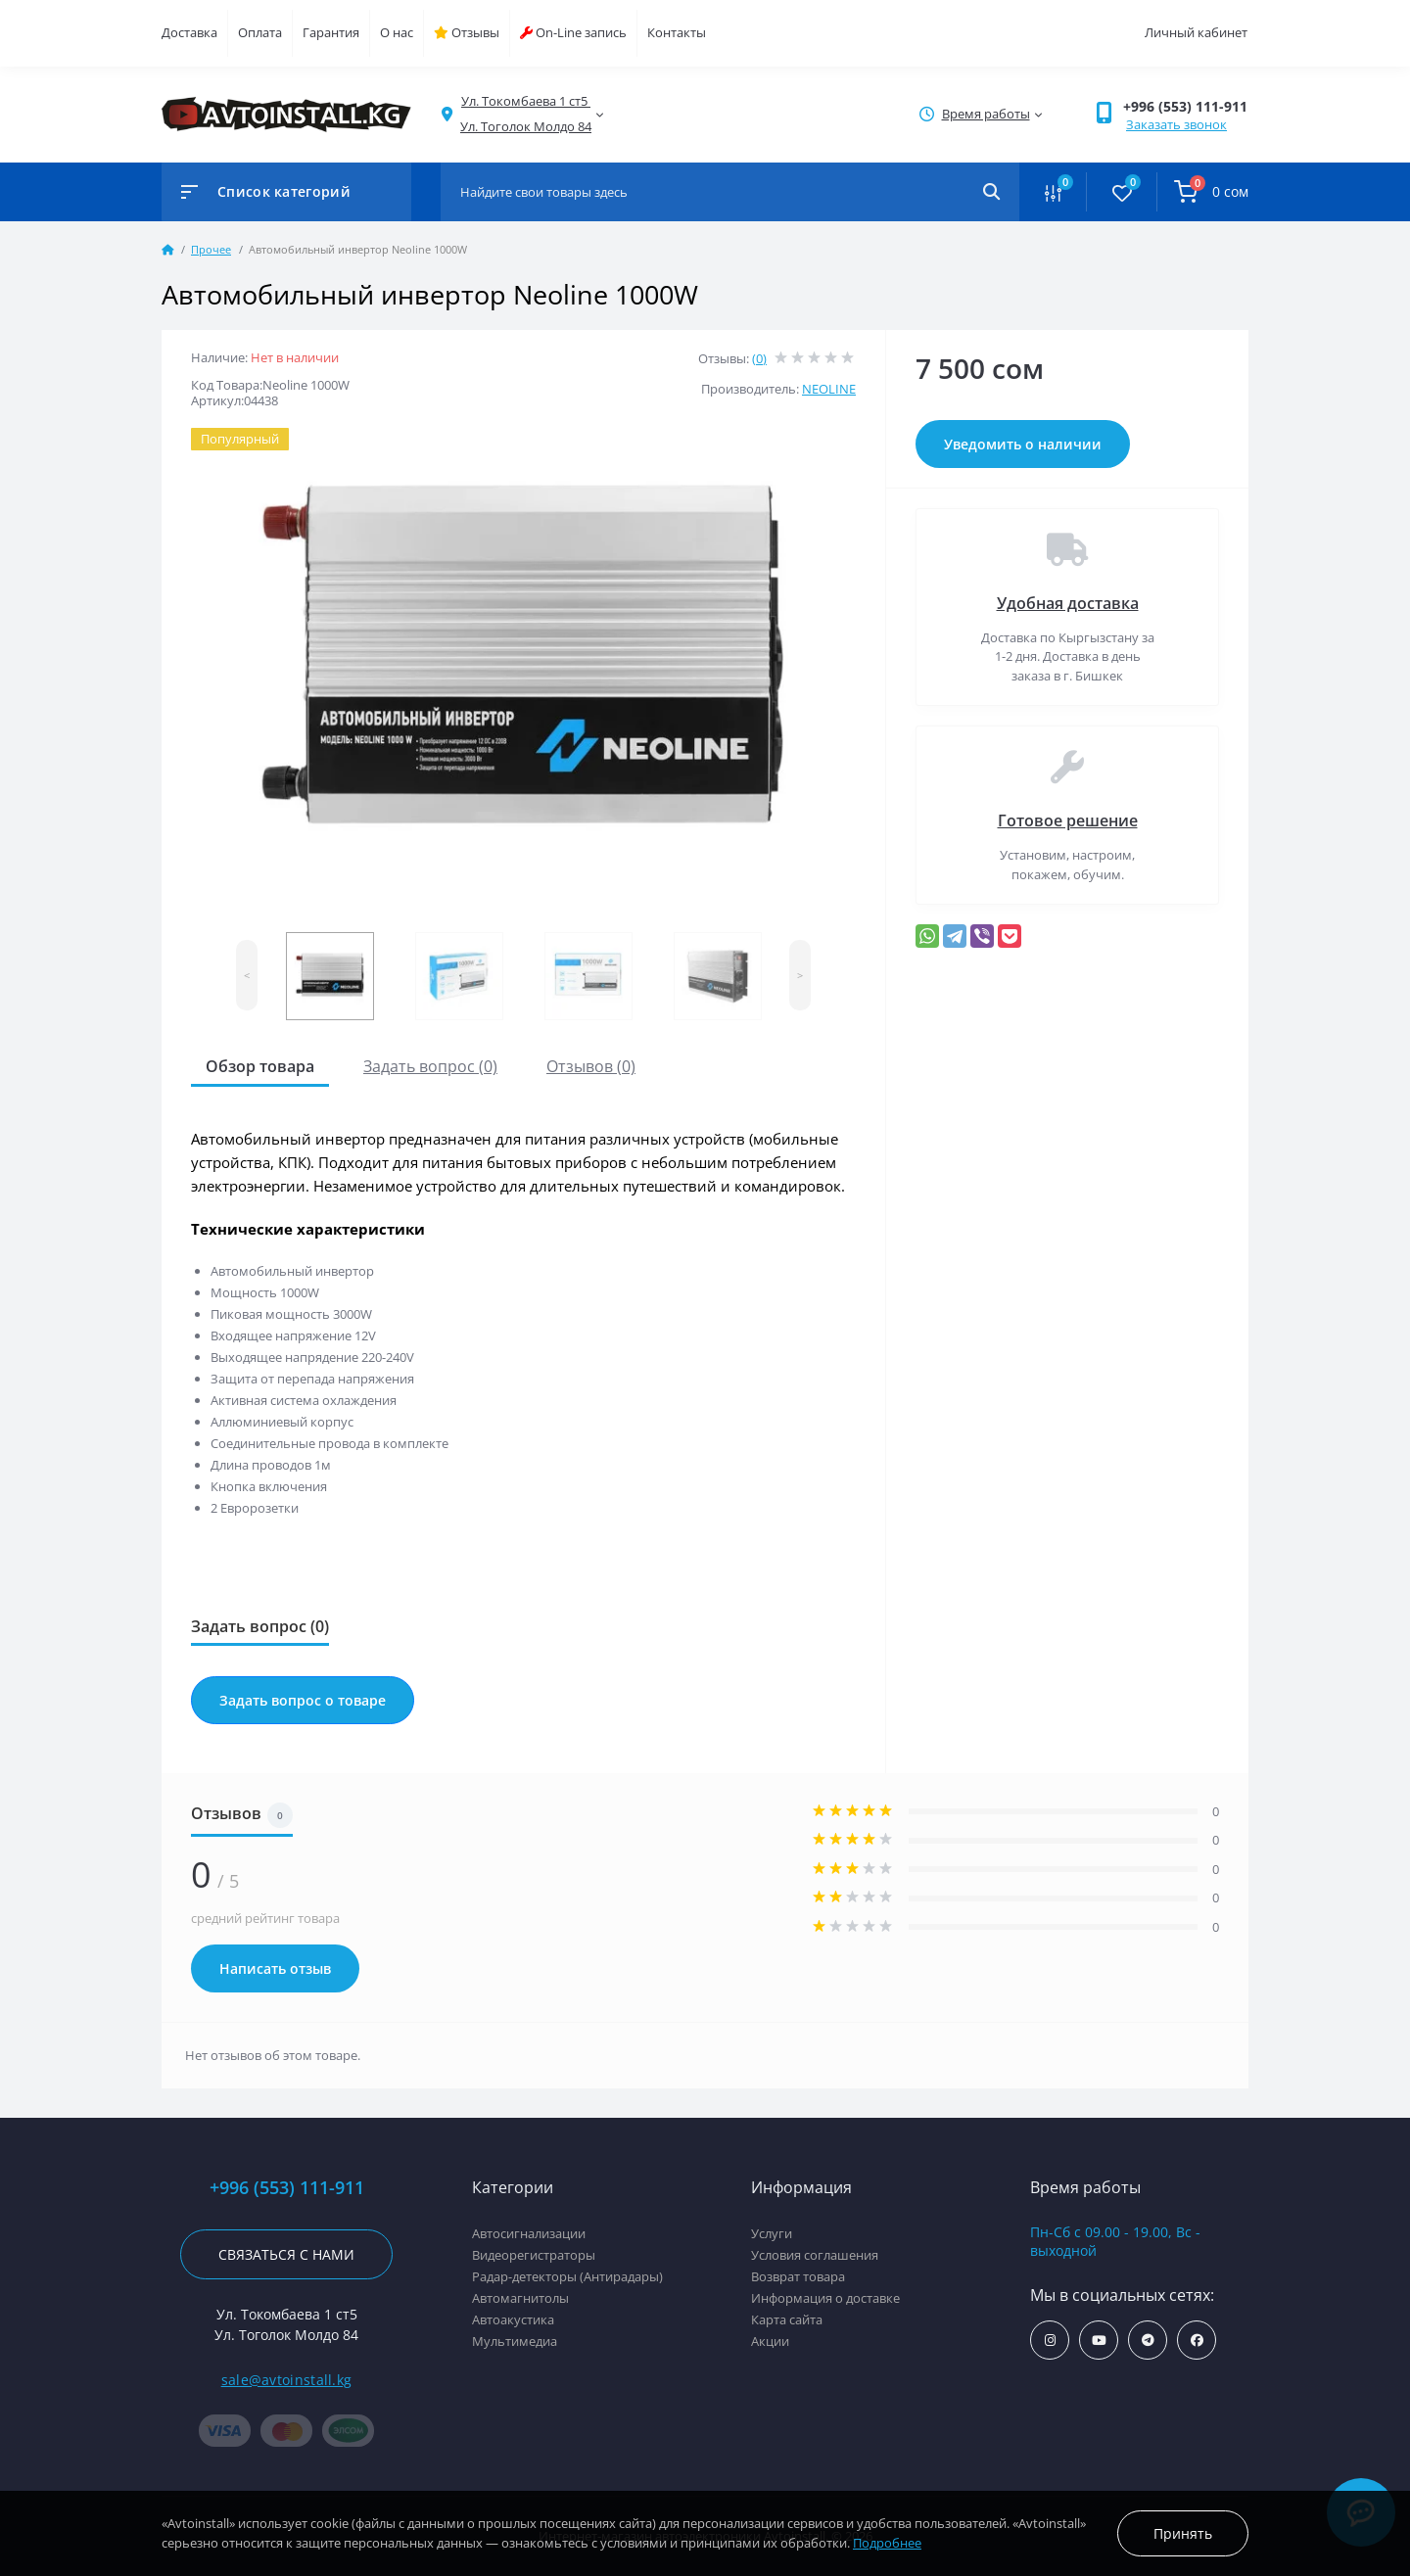  I want to click on Акции, so click(770, 2341).